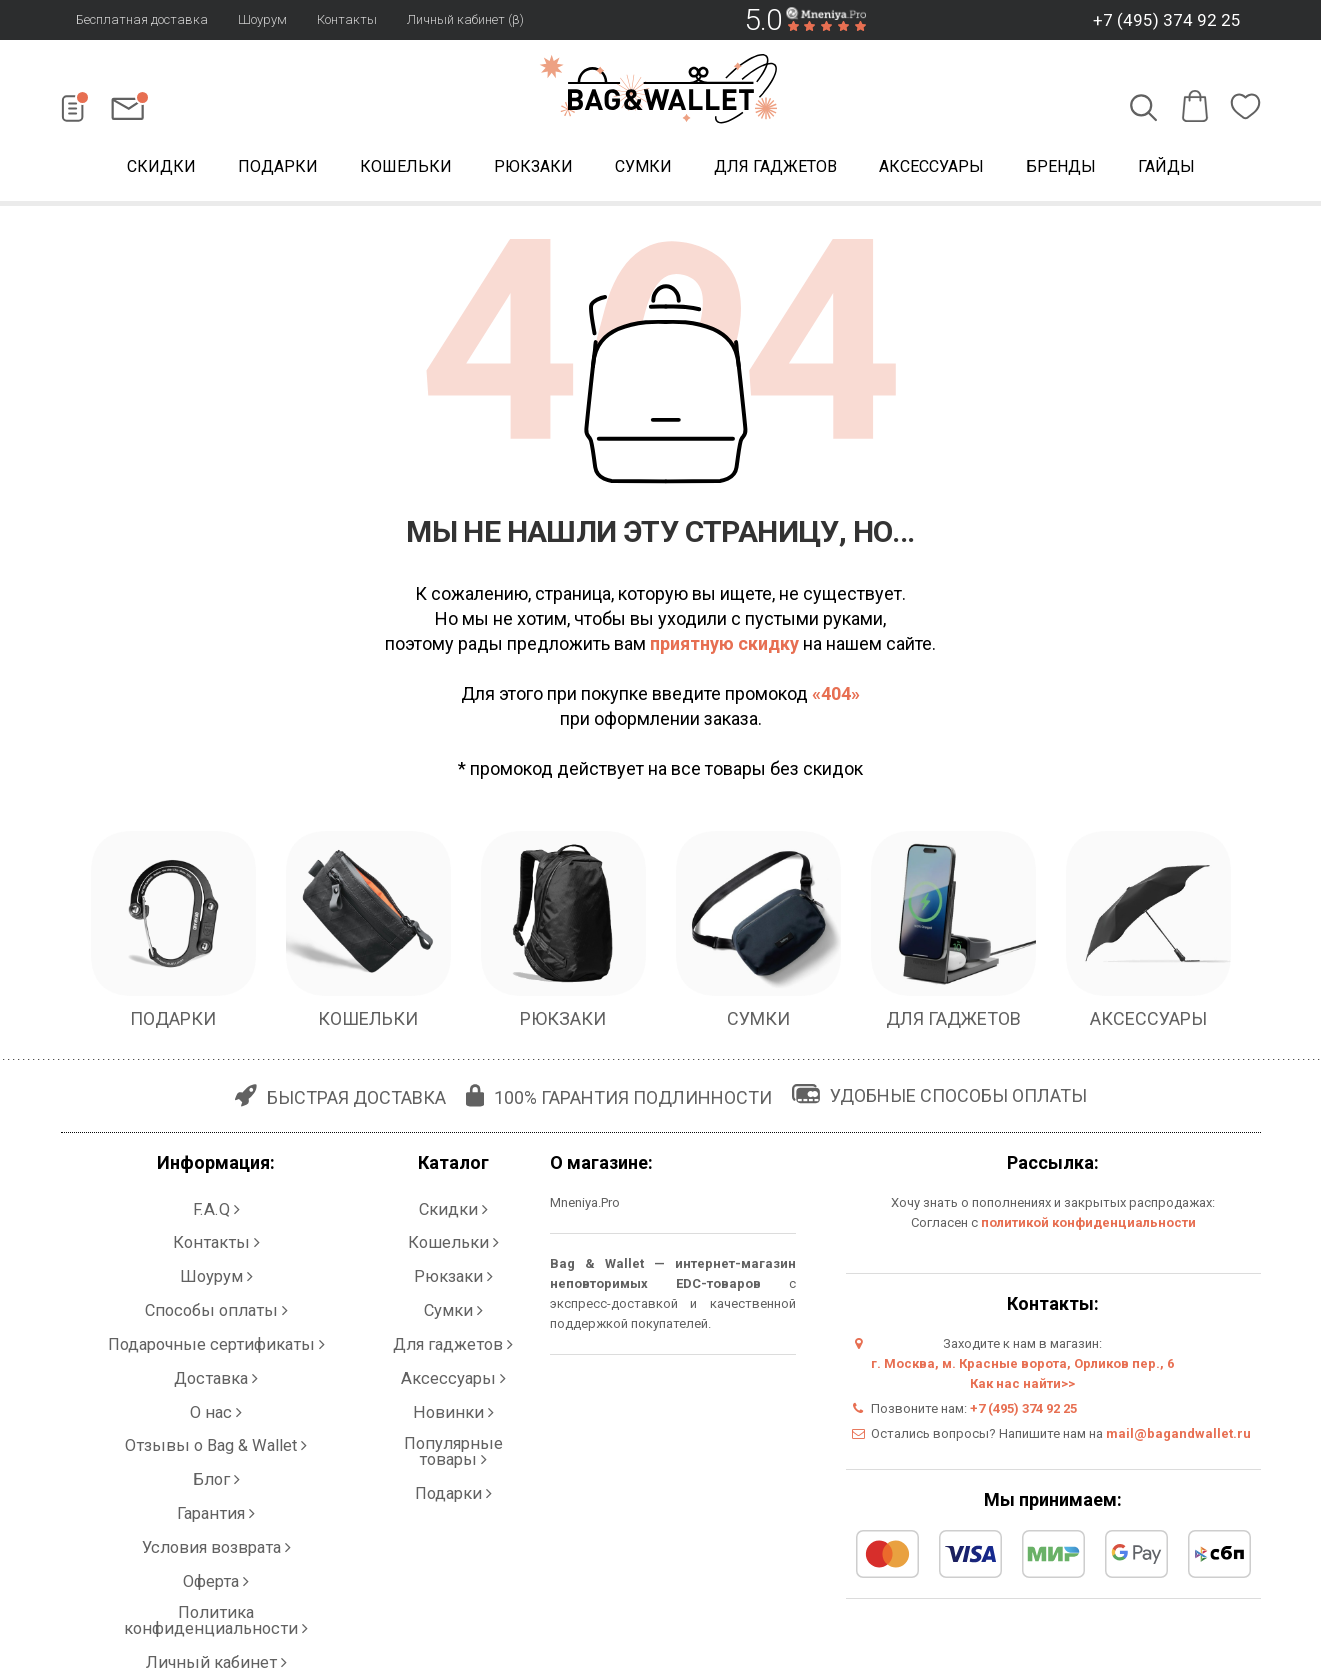 This screenshot has width=1321, height=1680. What do you see at coordinates (406, 168) in the screenshot?
I see `Кошельки` at bounding box center [406, 168].